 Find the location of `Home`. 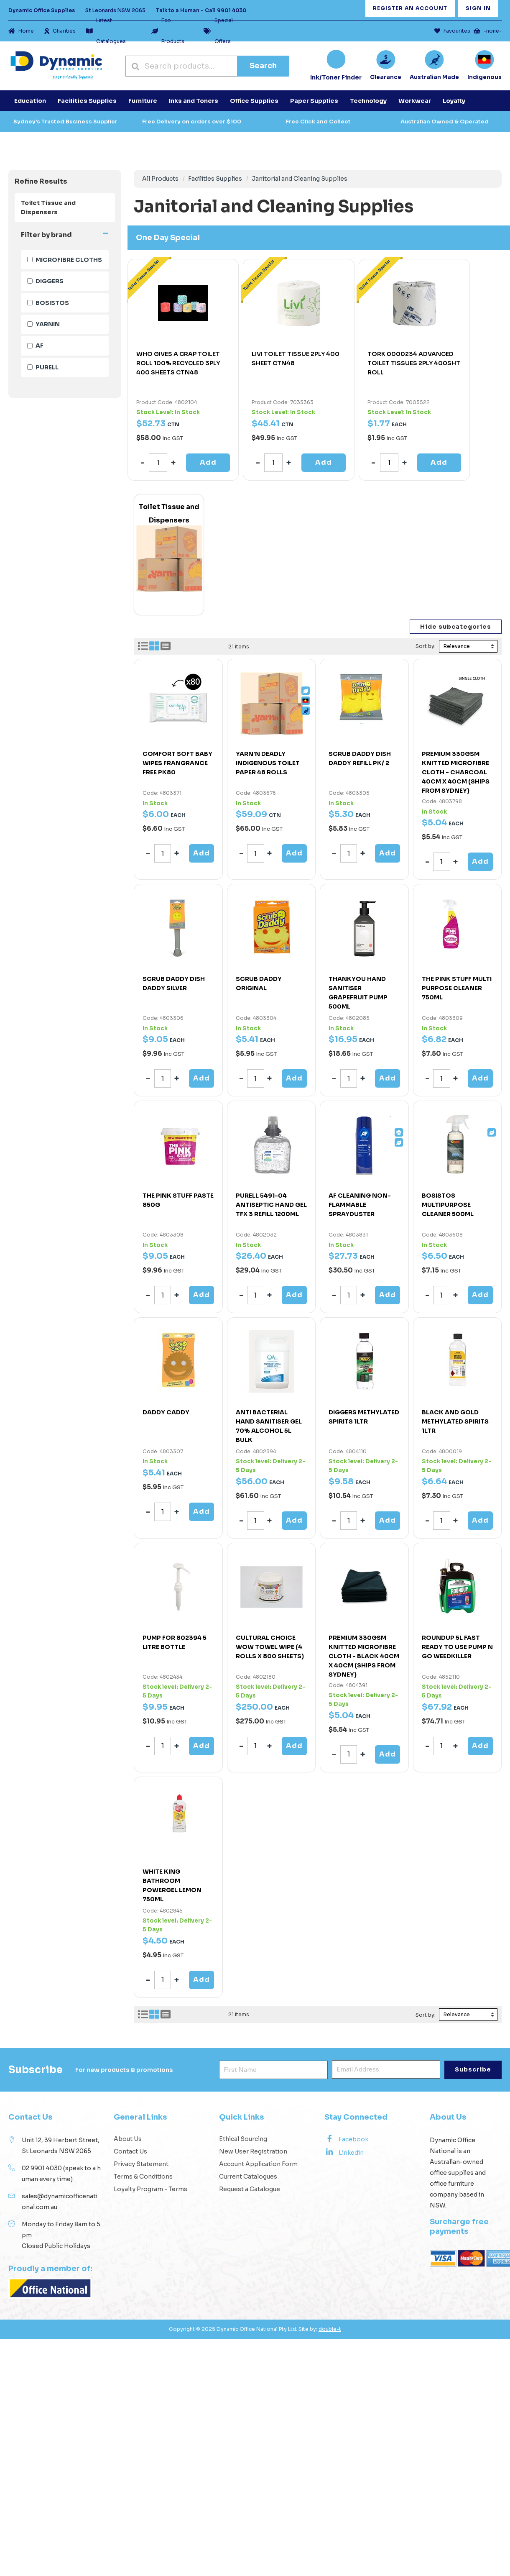

Home is located at coordinates (21, 31).